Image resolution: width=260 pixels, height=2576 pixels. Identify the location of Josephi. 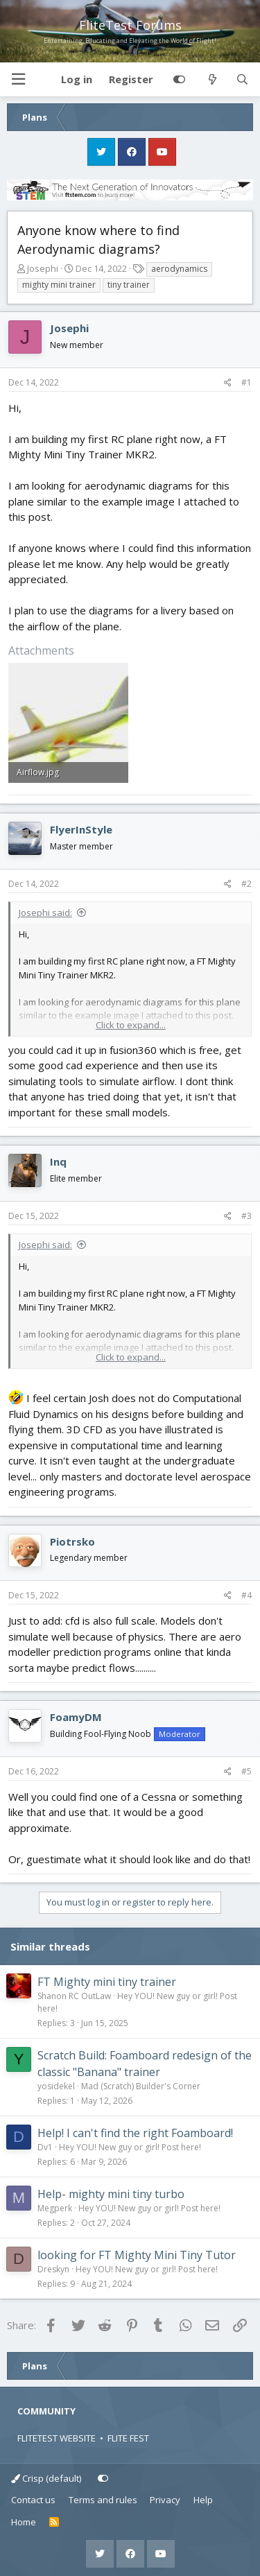
(42, 268).